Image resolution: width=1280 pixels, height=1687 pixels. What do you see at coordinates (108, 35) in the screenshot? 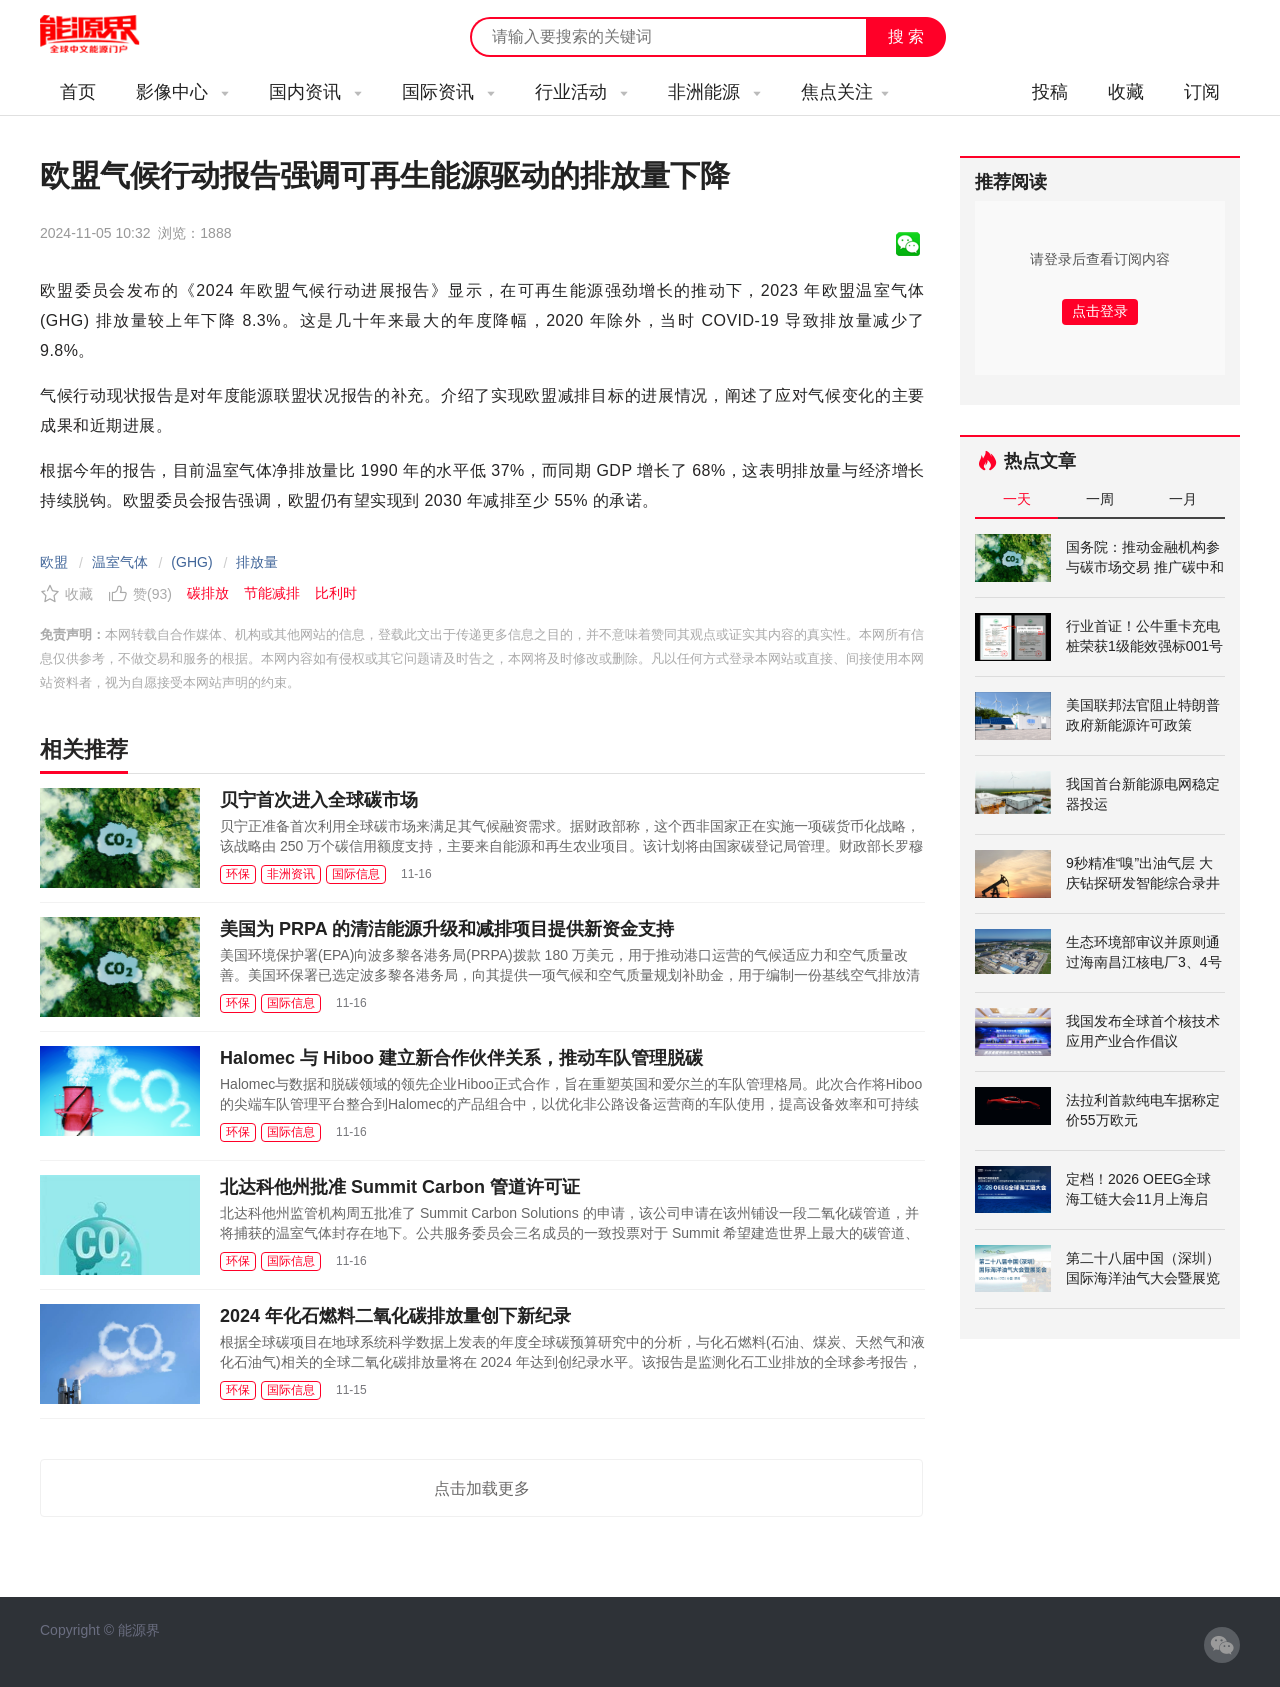
I see `能源新闻` at bounding box center [108, 35].